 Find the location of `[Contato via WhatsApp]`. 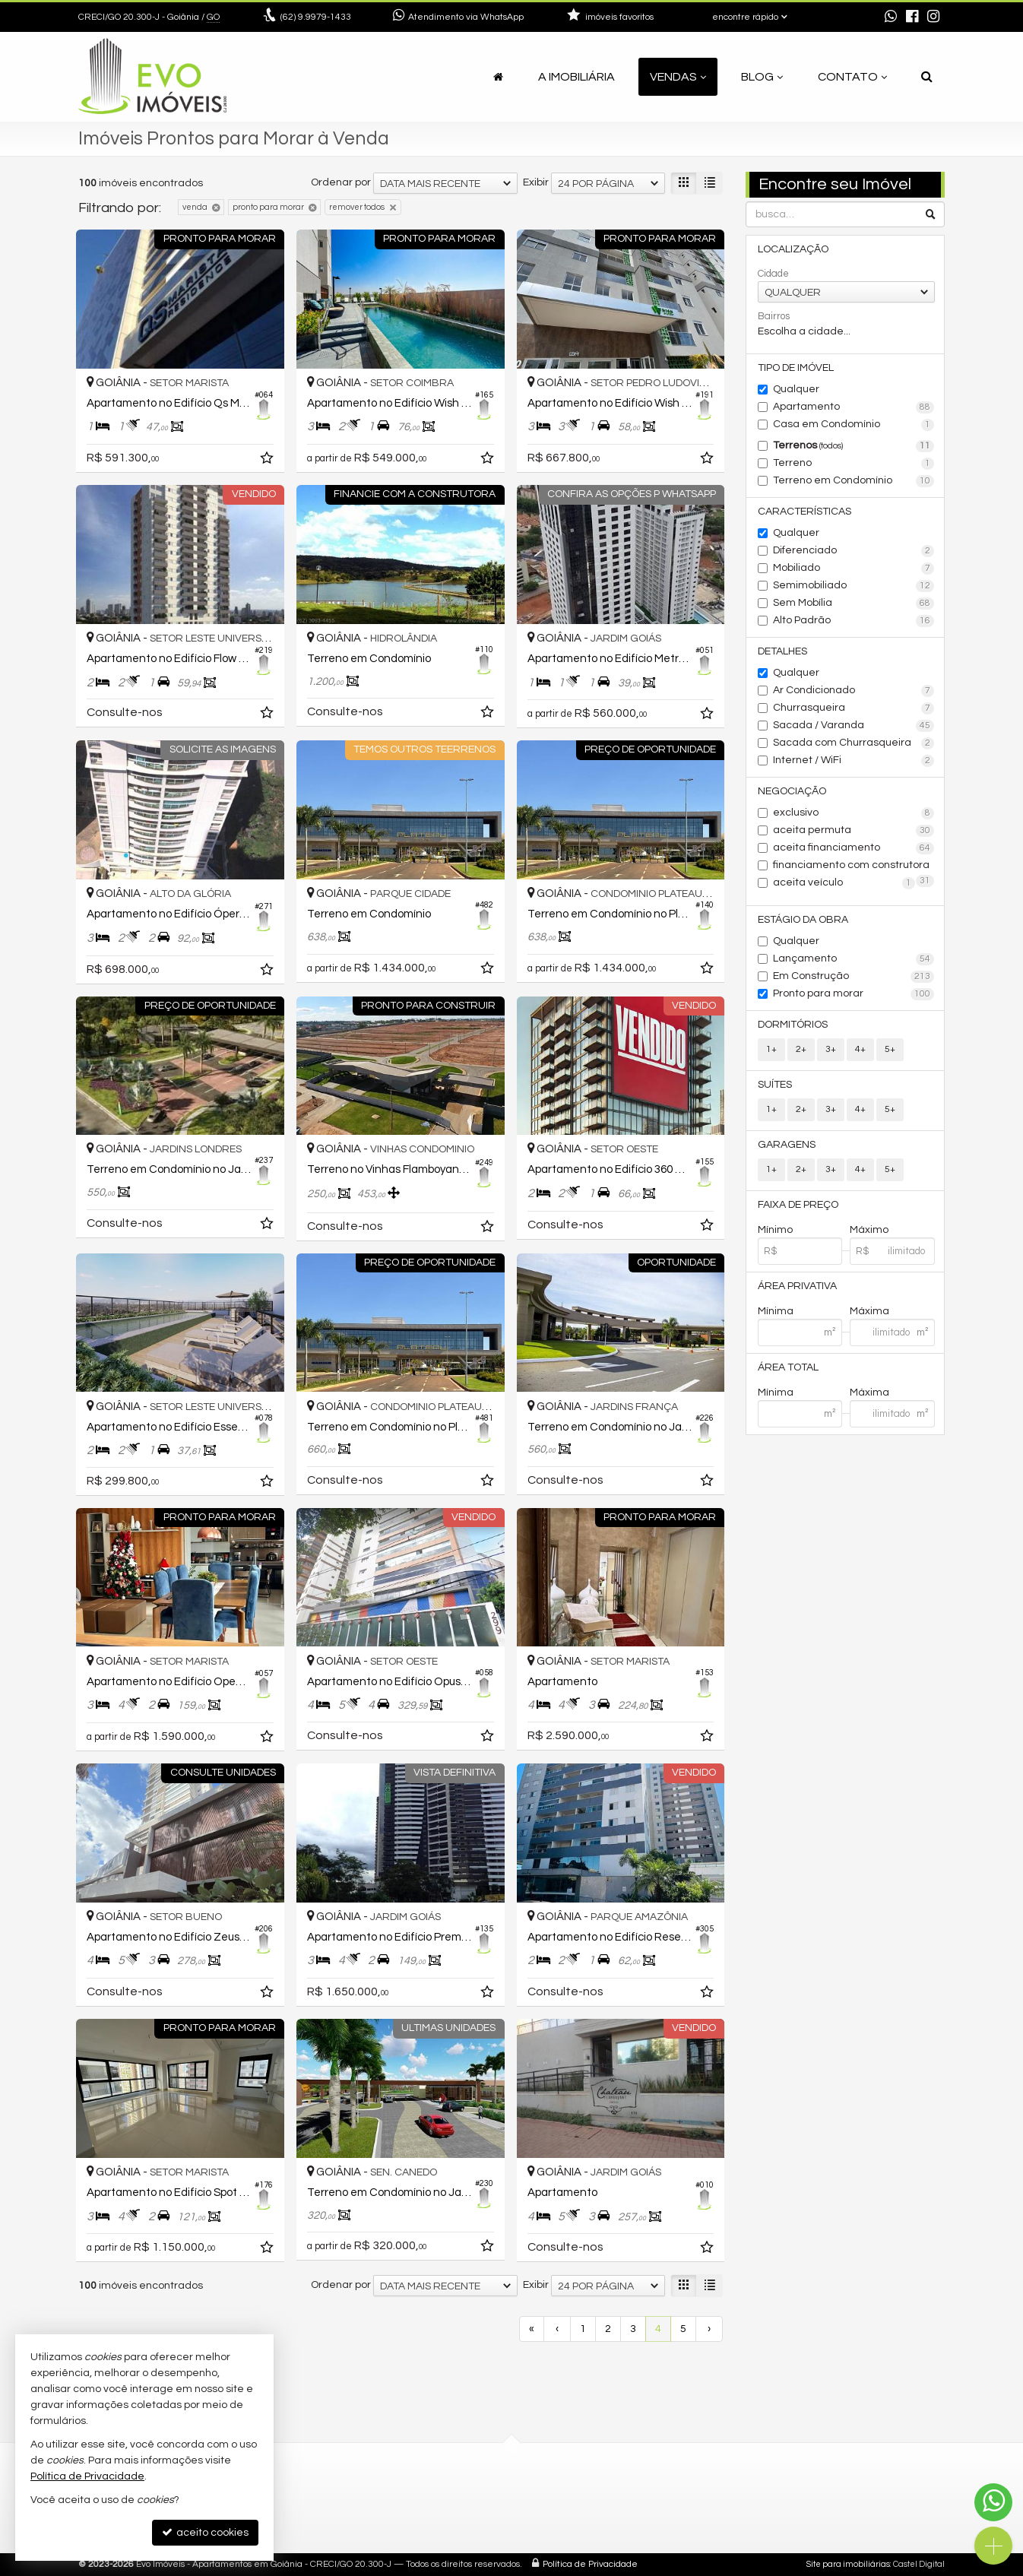

[Contato via WhatsApp] is located at coordinates (993, 2502).